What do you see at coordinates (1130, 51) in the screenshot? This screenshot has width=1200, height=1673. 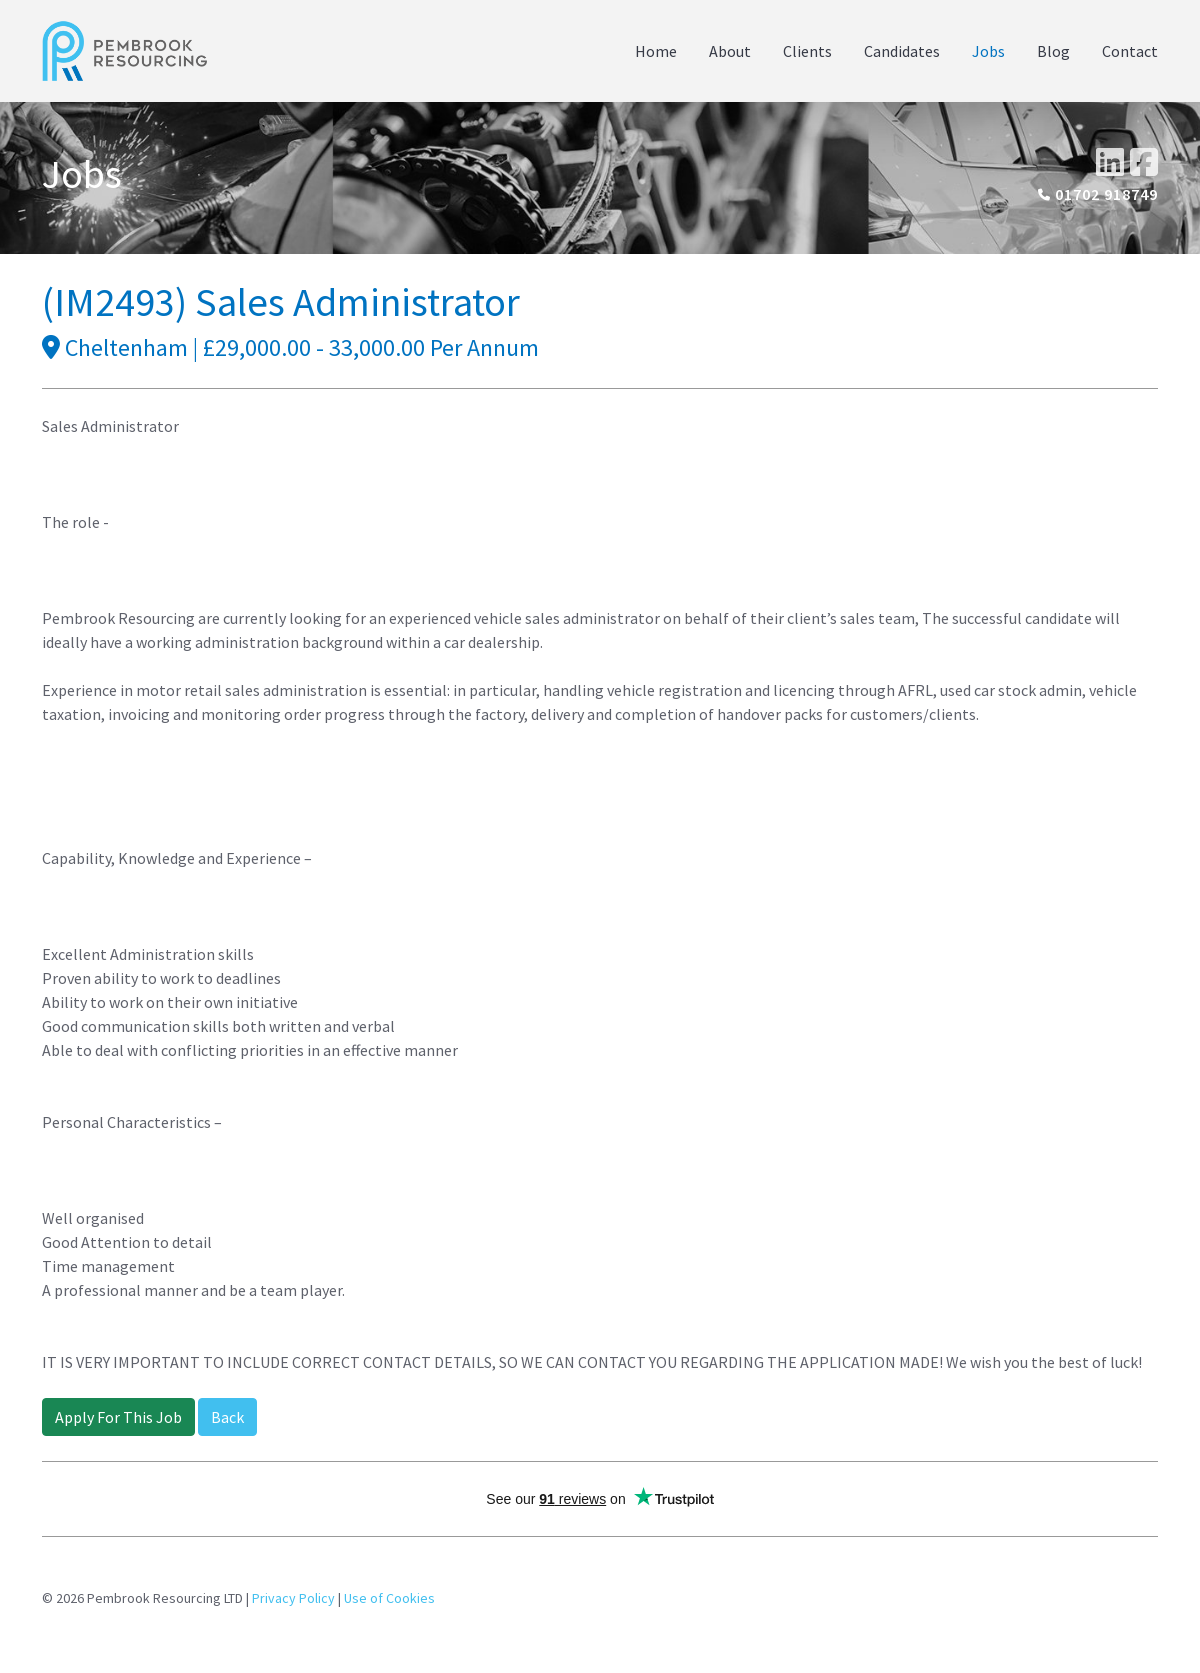 I see `Contact` at bounding box center [1130, 51].